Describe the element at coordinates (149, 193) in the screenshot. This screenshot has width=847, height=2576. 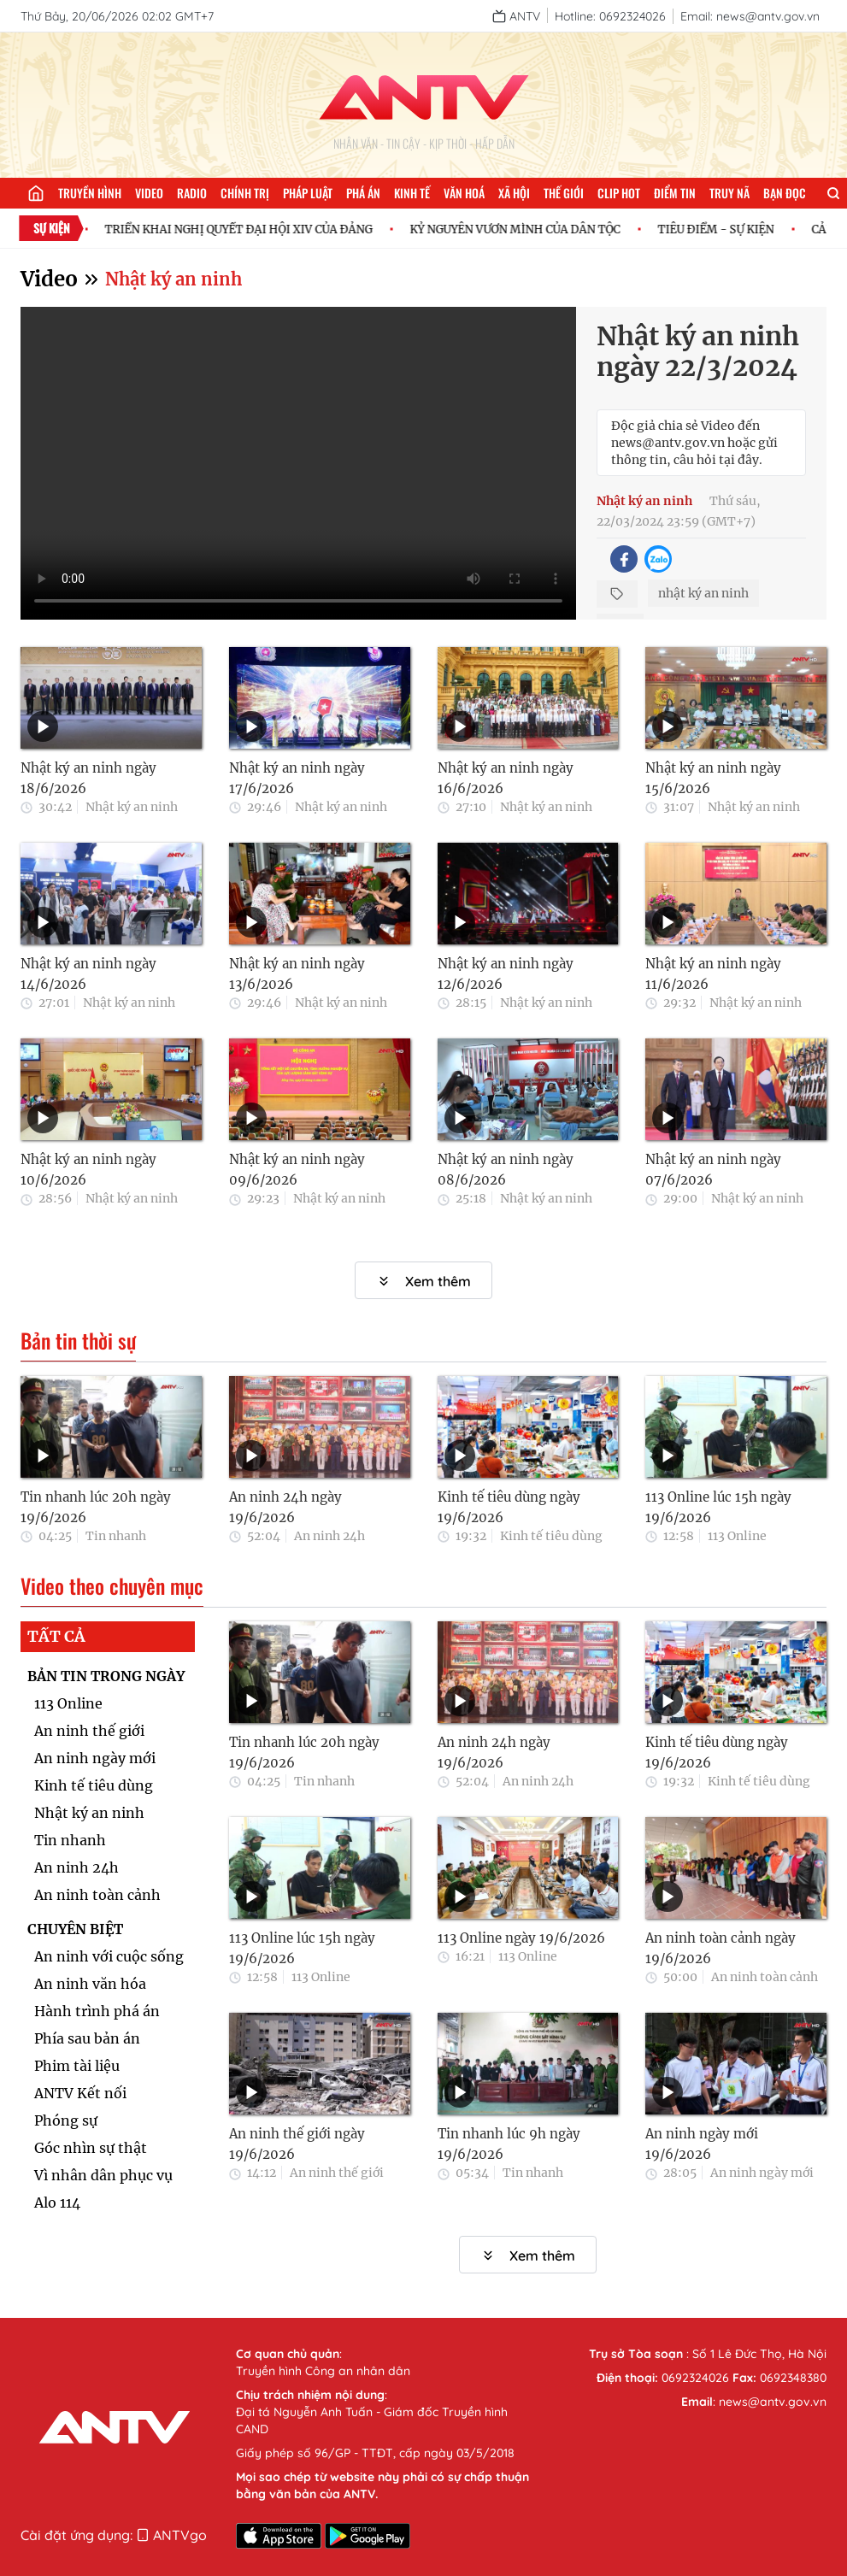
I see `Video` at that location.